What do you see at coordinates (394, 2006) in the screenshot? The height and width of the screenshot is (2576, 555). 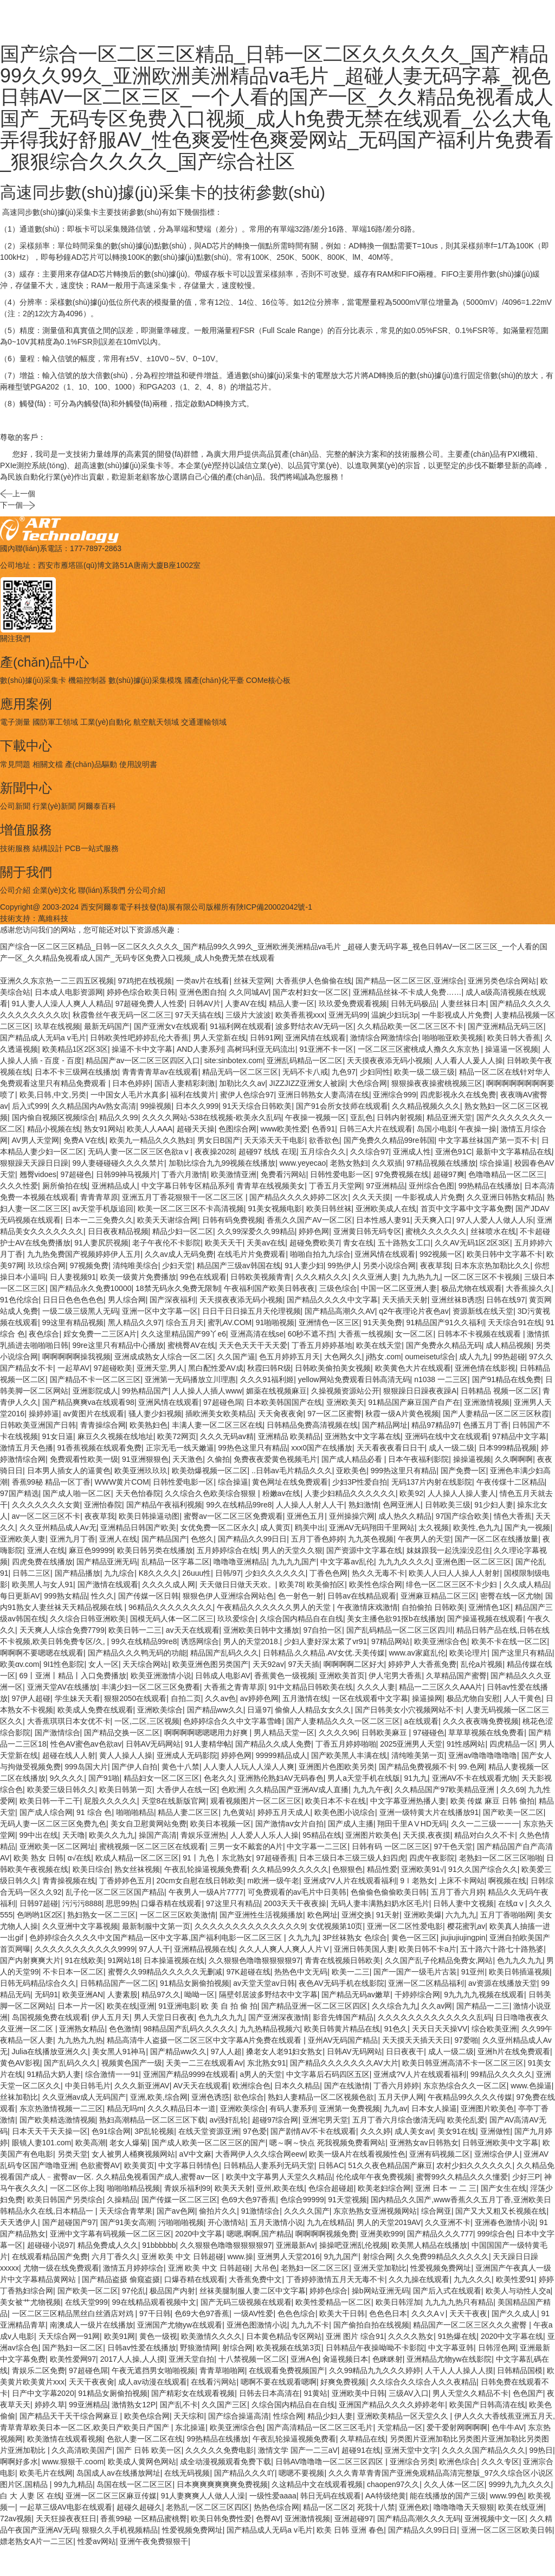 I see `久久综合九九` at bounding box center [394, 2006].